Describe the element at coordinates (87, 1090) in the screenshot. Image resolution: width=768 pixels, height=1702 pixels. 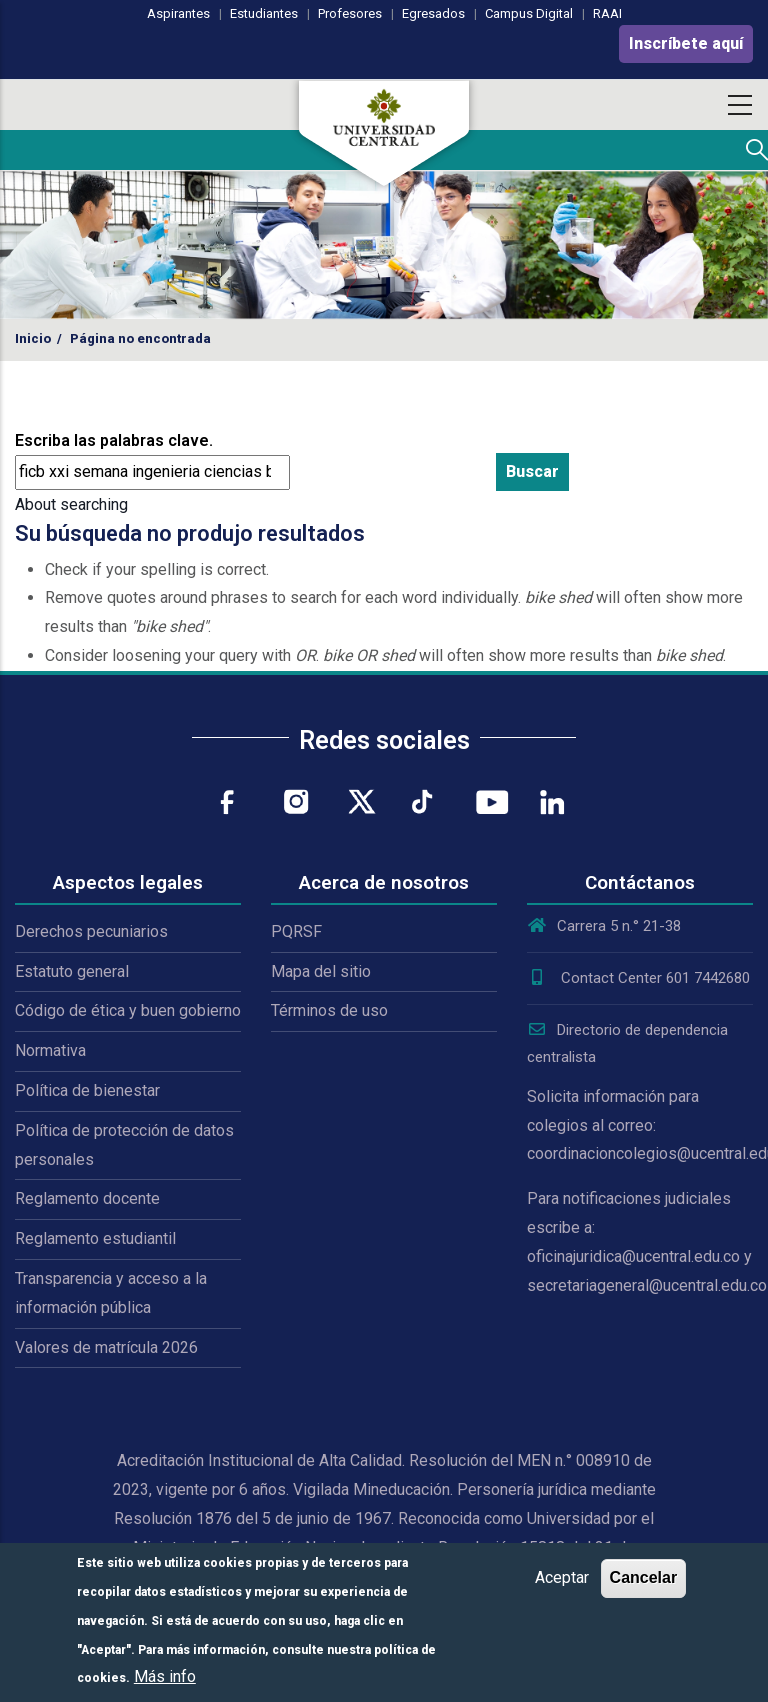
I see `Política de bienestar` at that location.